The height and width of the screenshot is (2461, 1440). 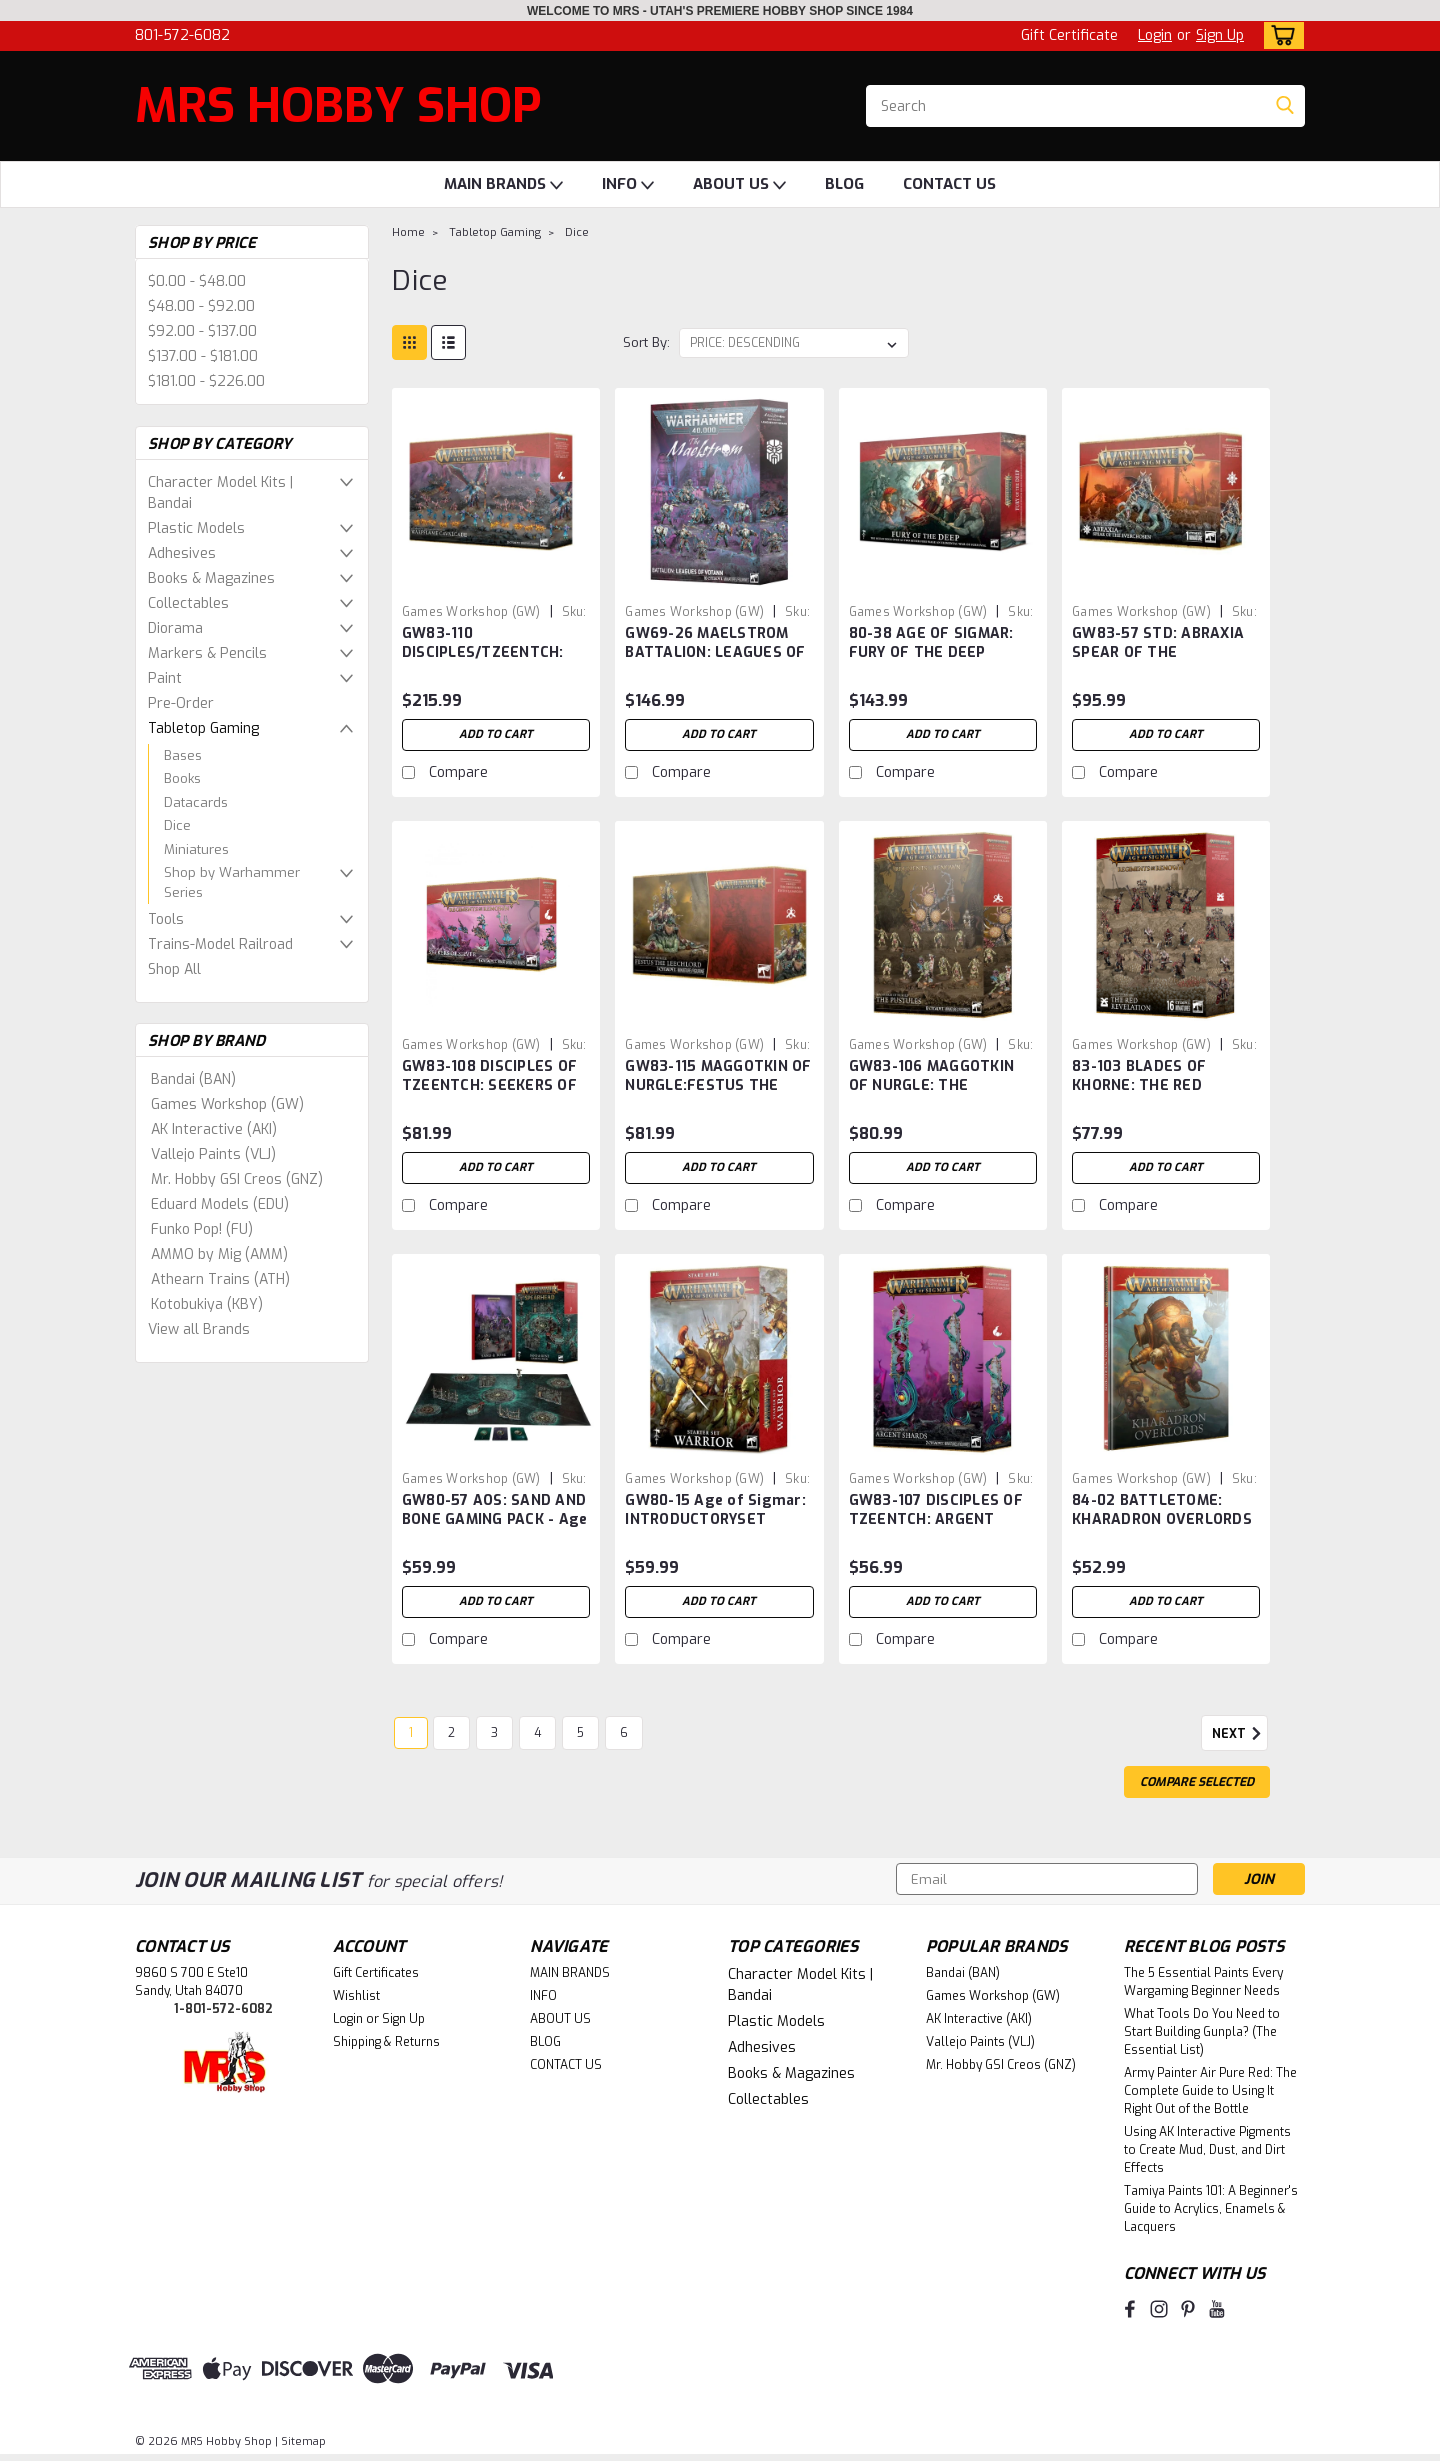 I want to click on Dice, so click(x=177, y=825).